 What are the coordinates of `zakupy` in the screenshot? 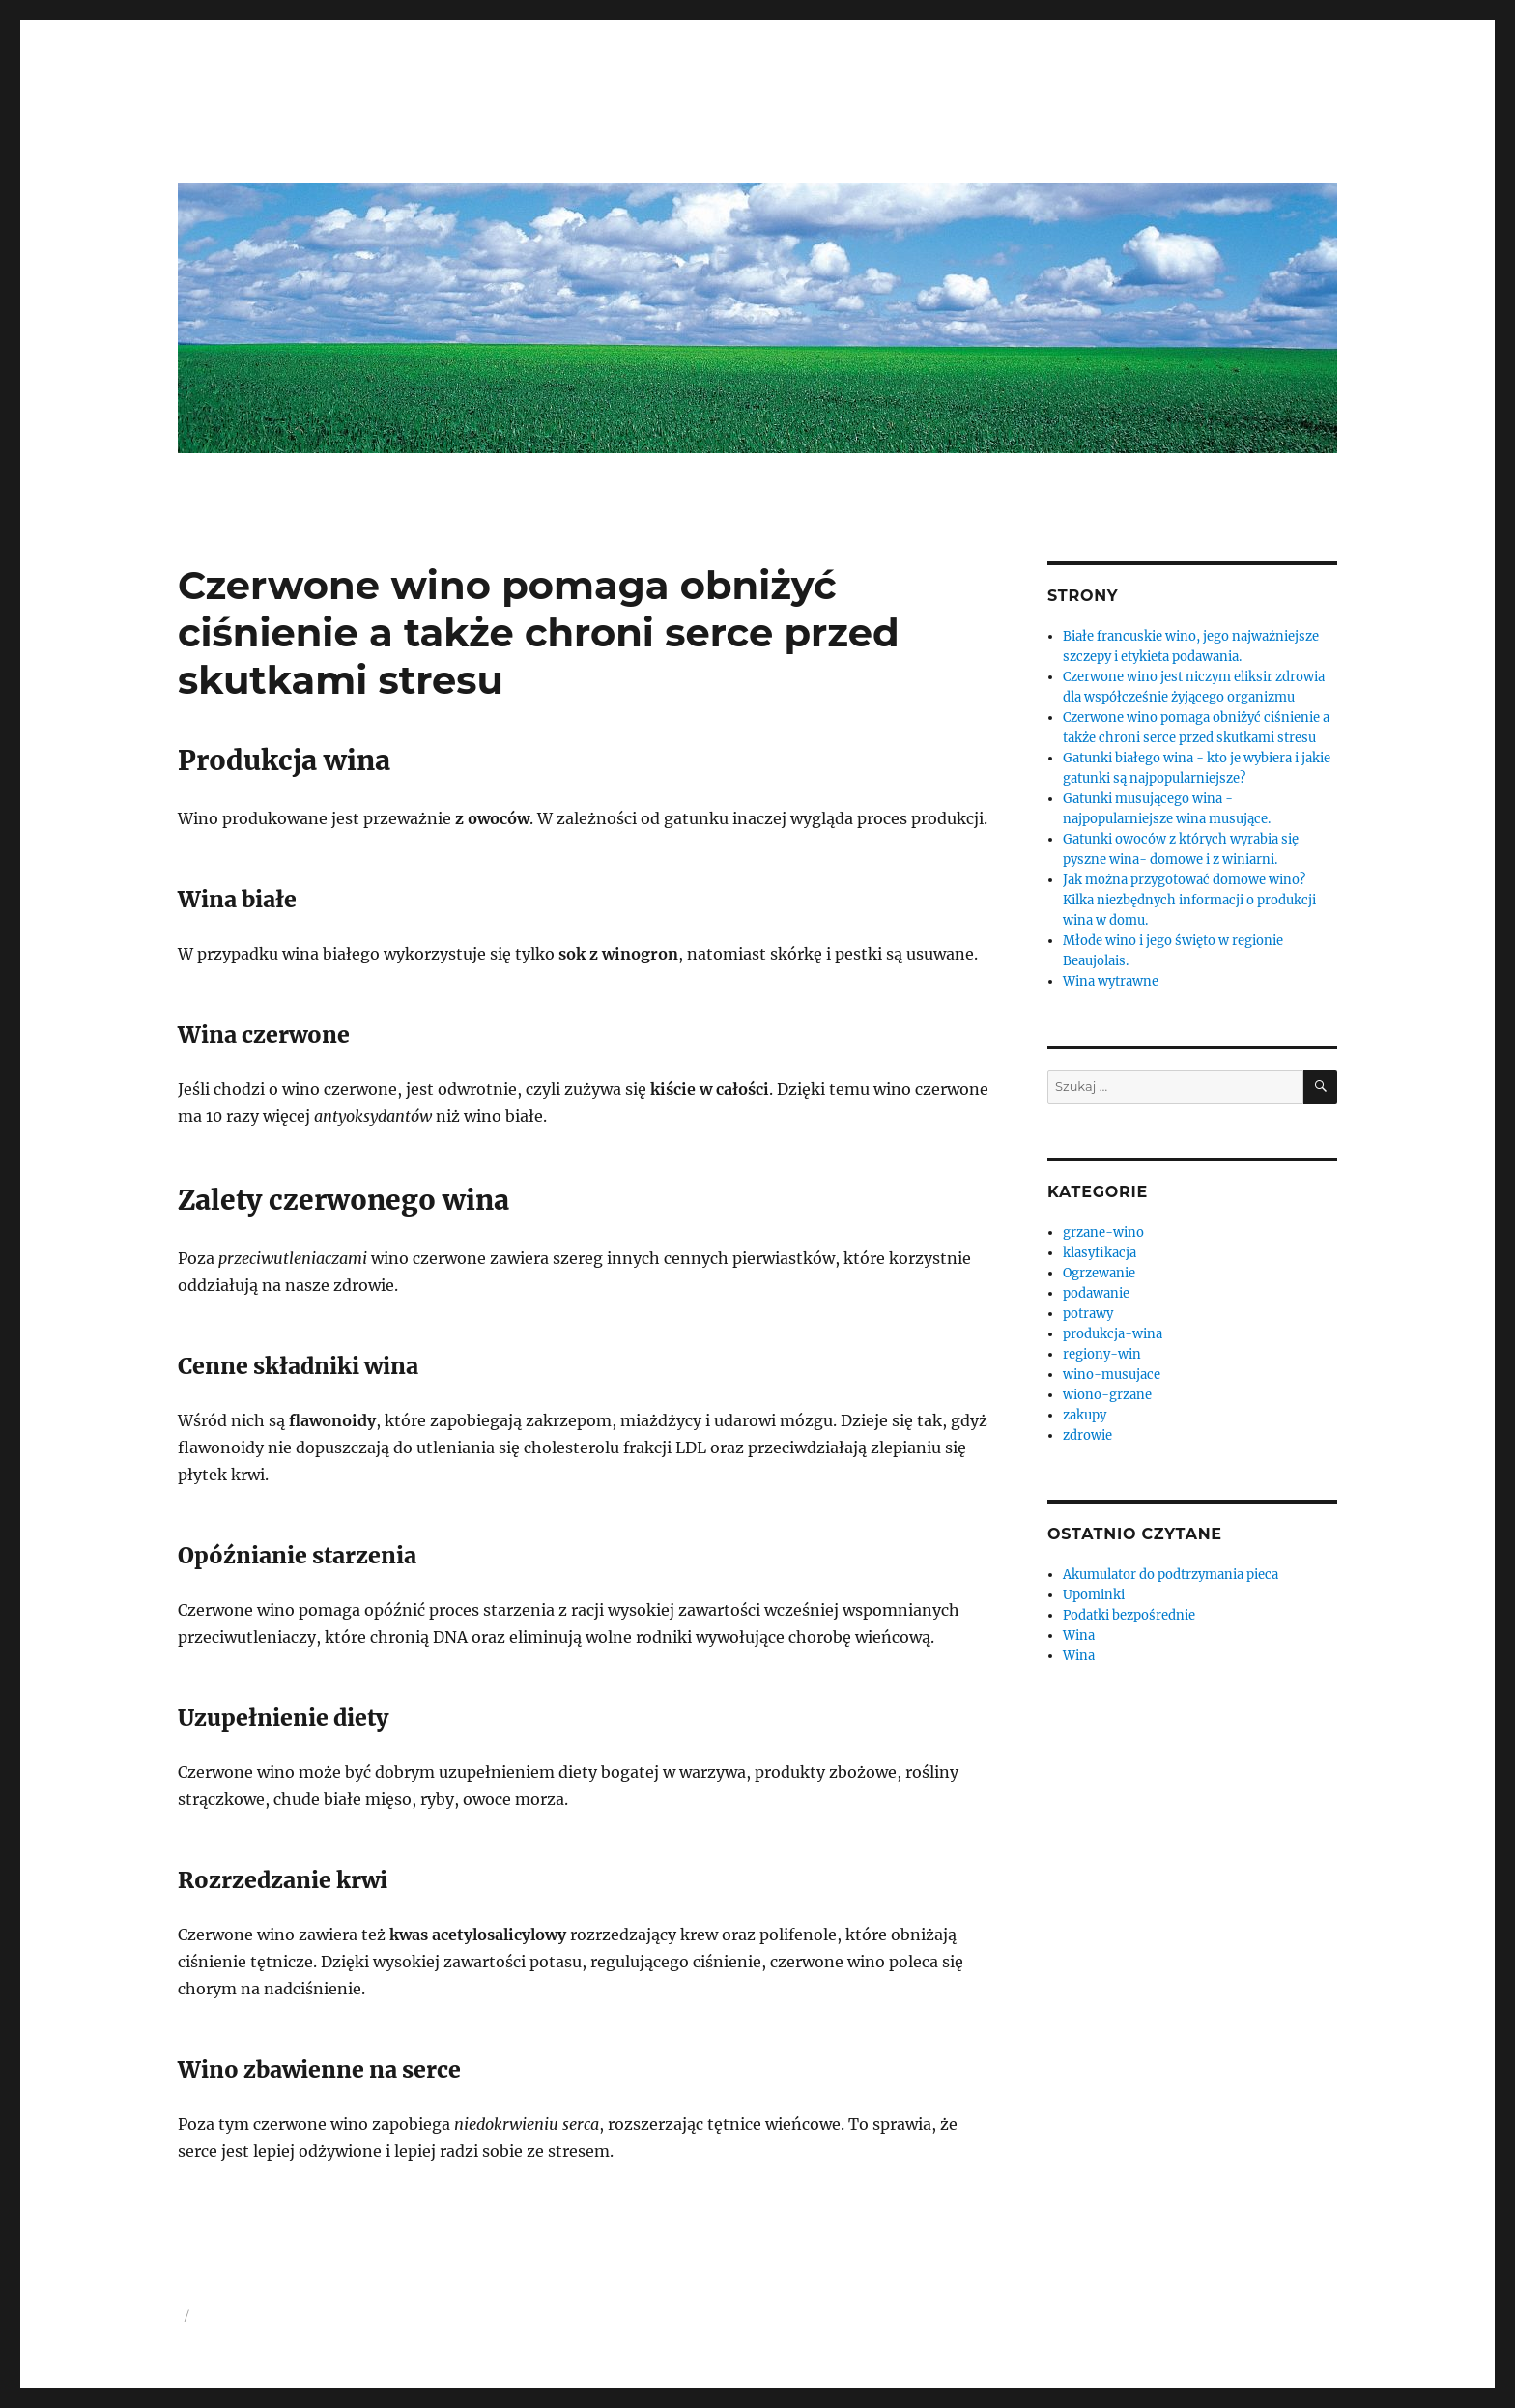 It's located at (1084, 1415).